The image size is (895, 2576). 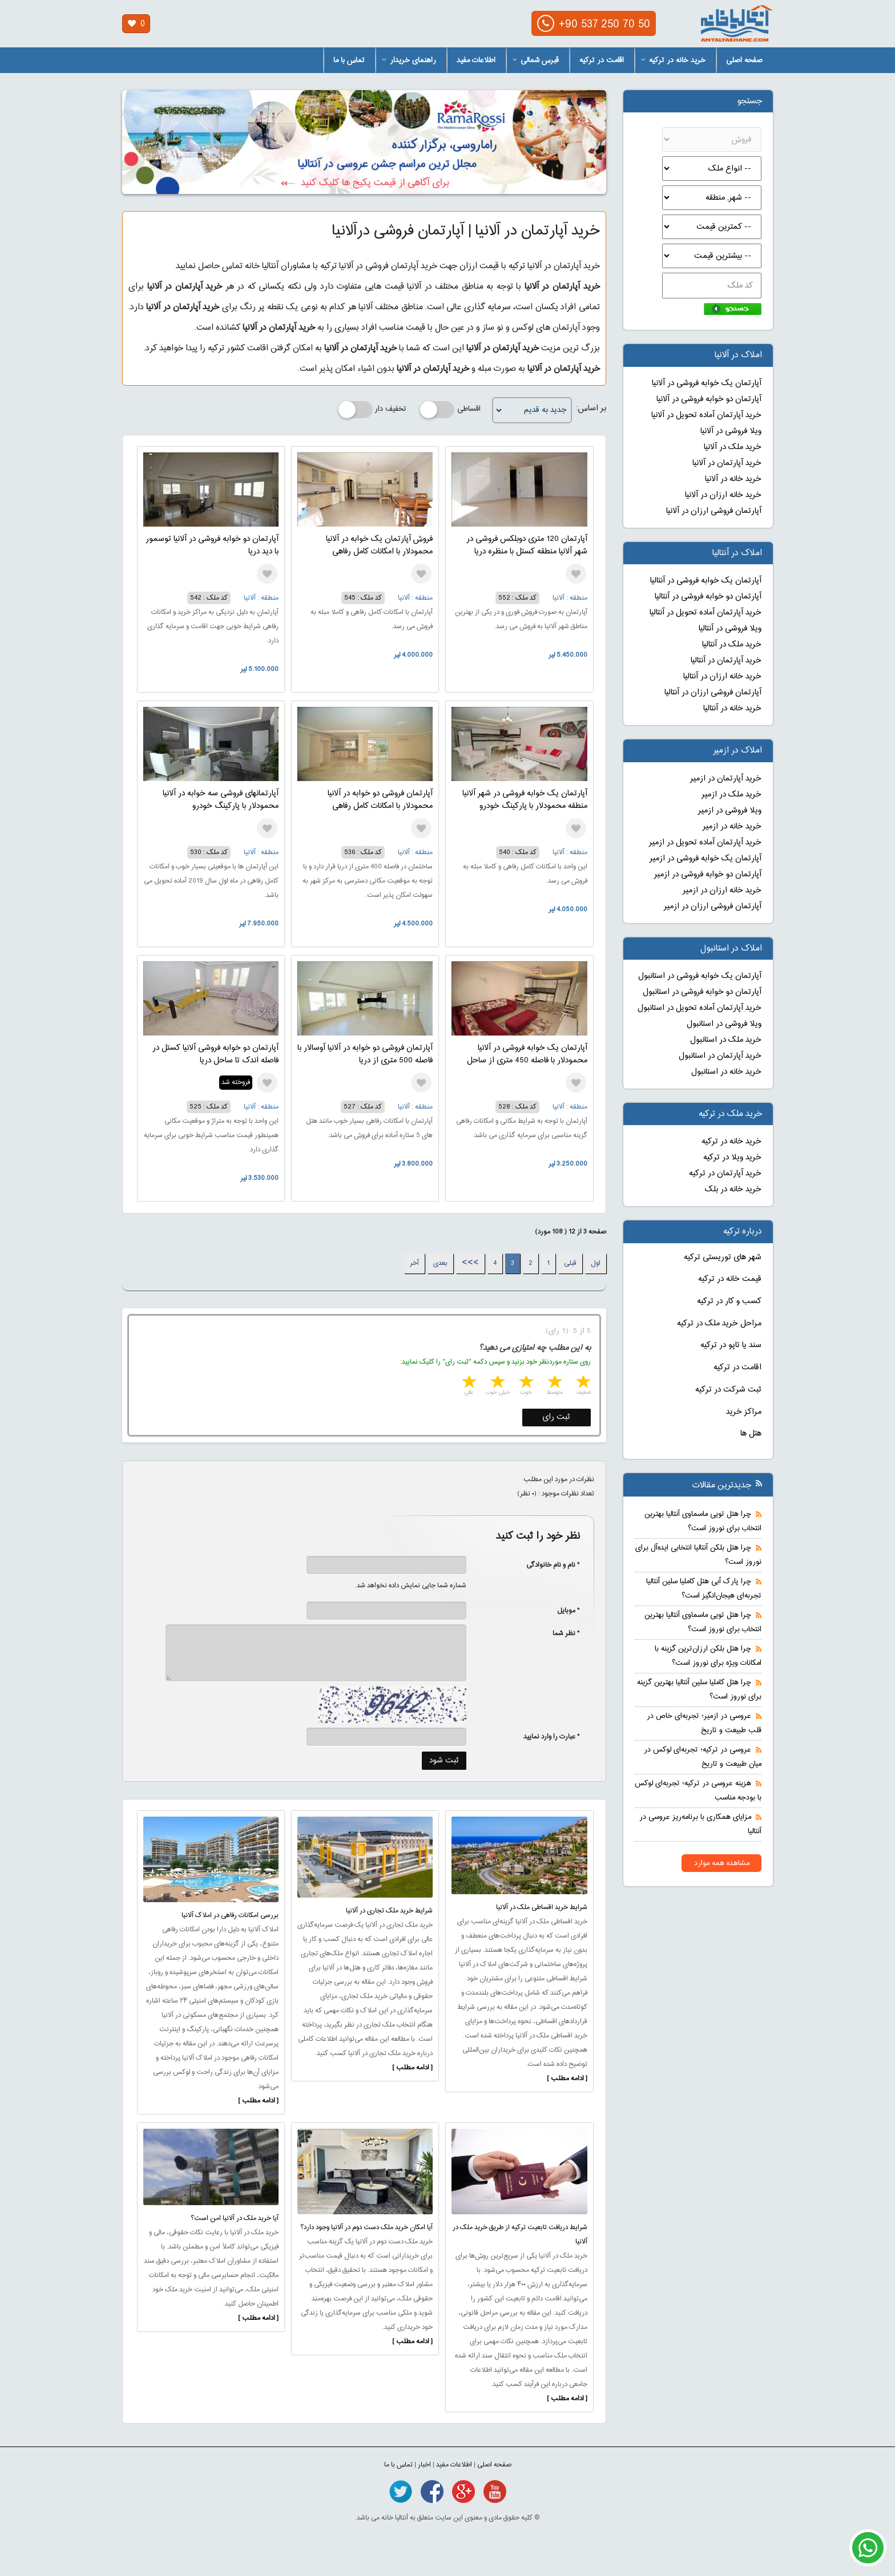 What do you see at coordinates (708, 596) in the screenshot?
I see `آپارتمان دو خوابه فروشی در آنتالیا` at bounding box center [708, 596].